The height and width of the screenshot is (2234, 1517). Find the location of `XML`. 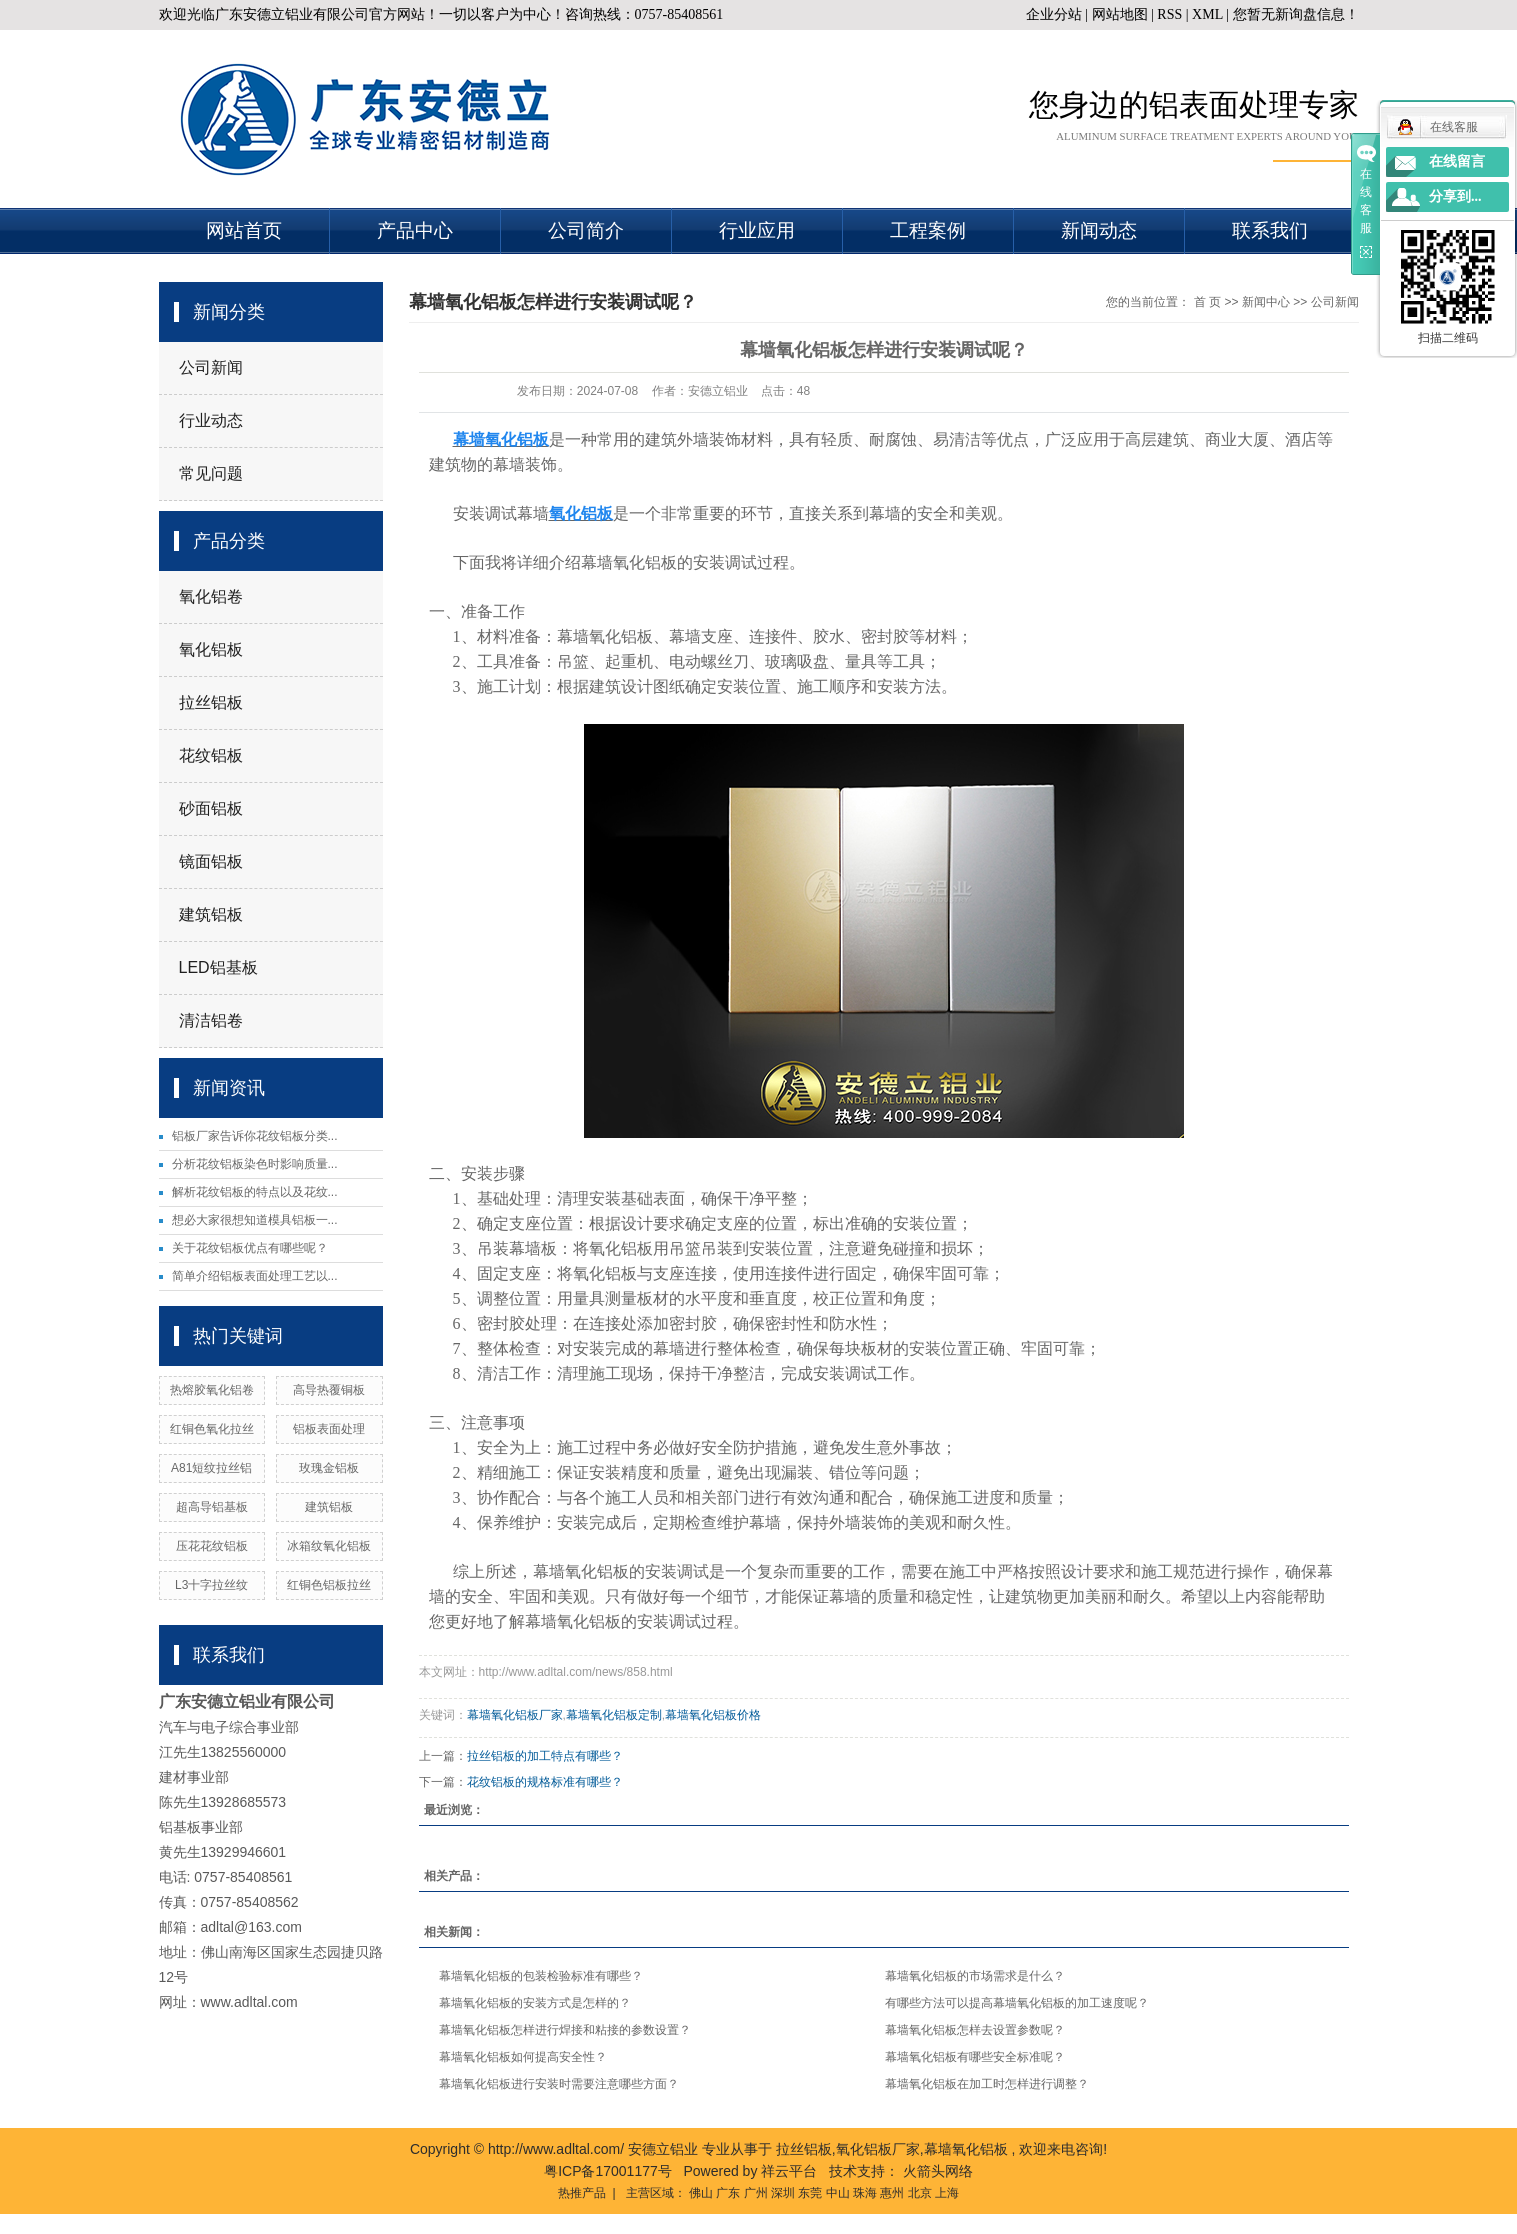

XML is located at coordinates (1207, 14).